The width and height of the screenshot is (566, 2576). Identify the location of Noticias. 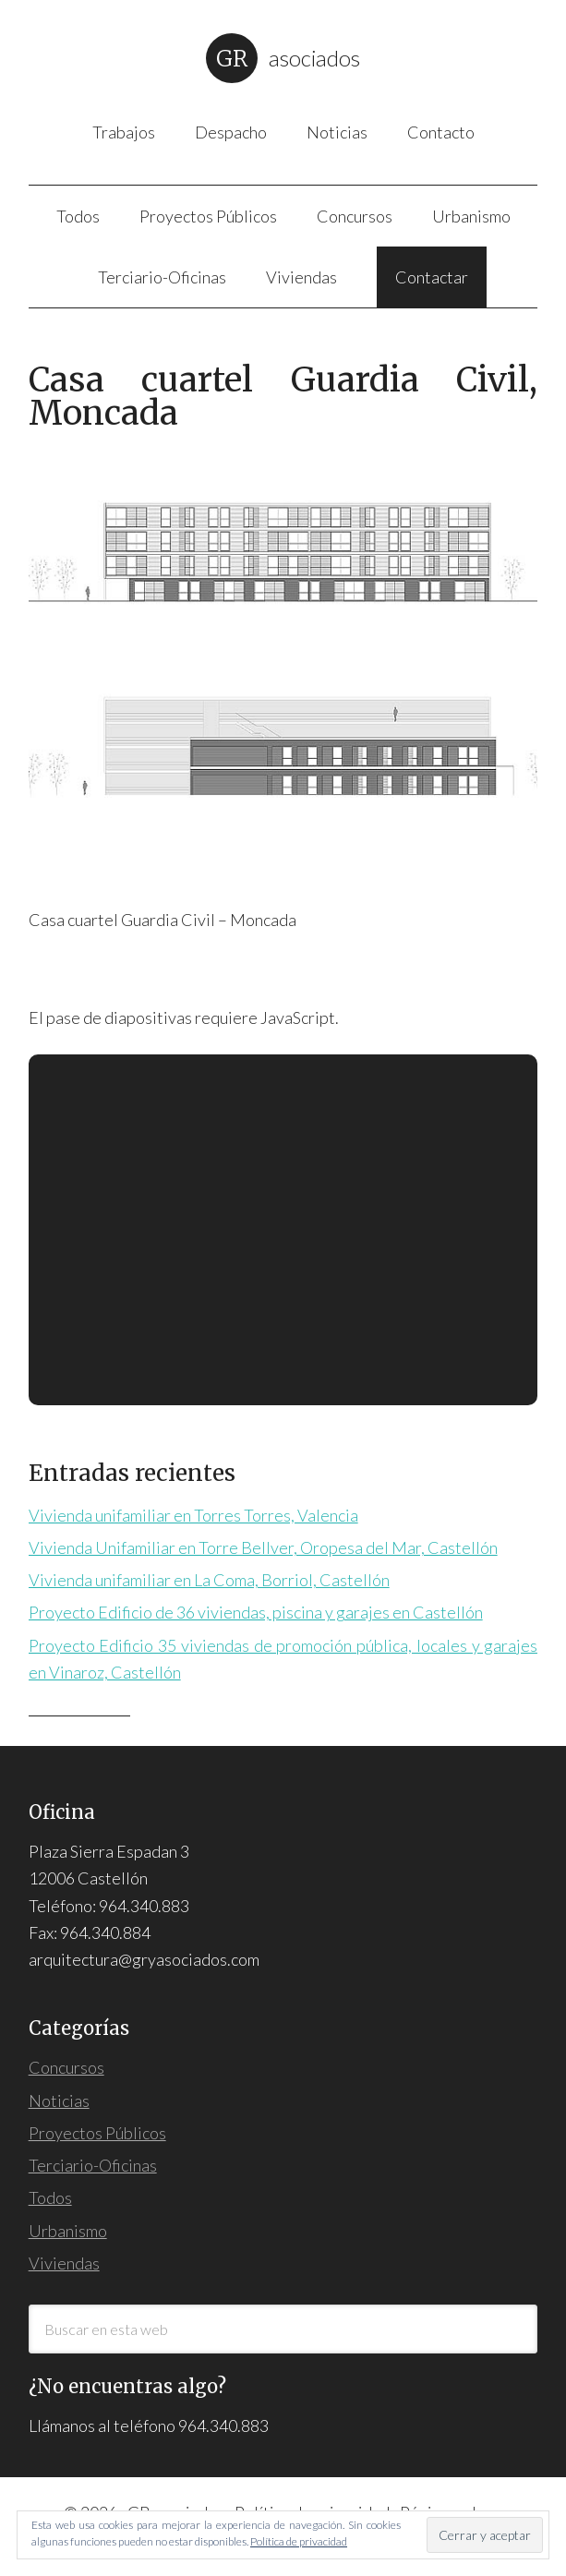
(59, 2100).